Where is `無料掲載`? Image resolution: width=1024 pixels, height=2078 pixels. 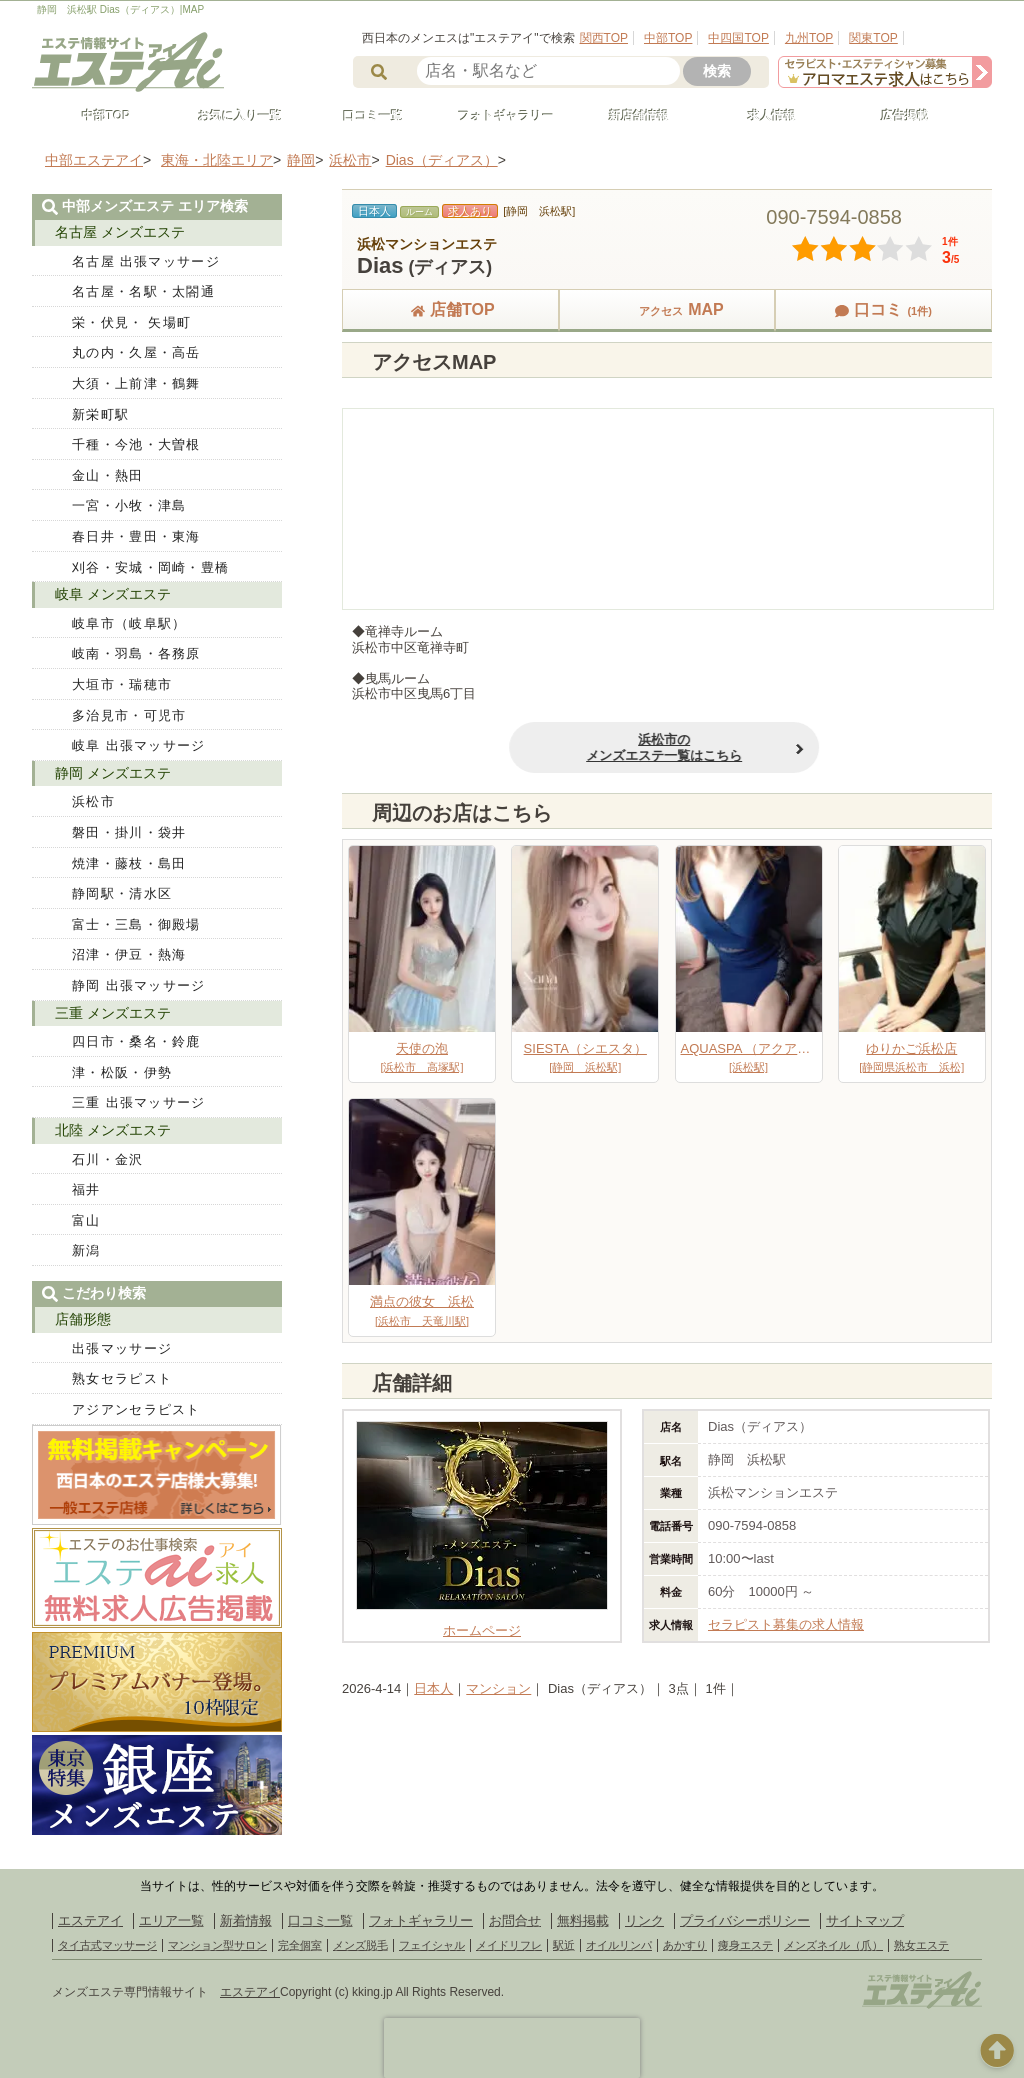 無料掲載 is located at coordinates (583, 1920).